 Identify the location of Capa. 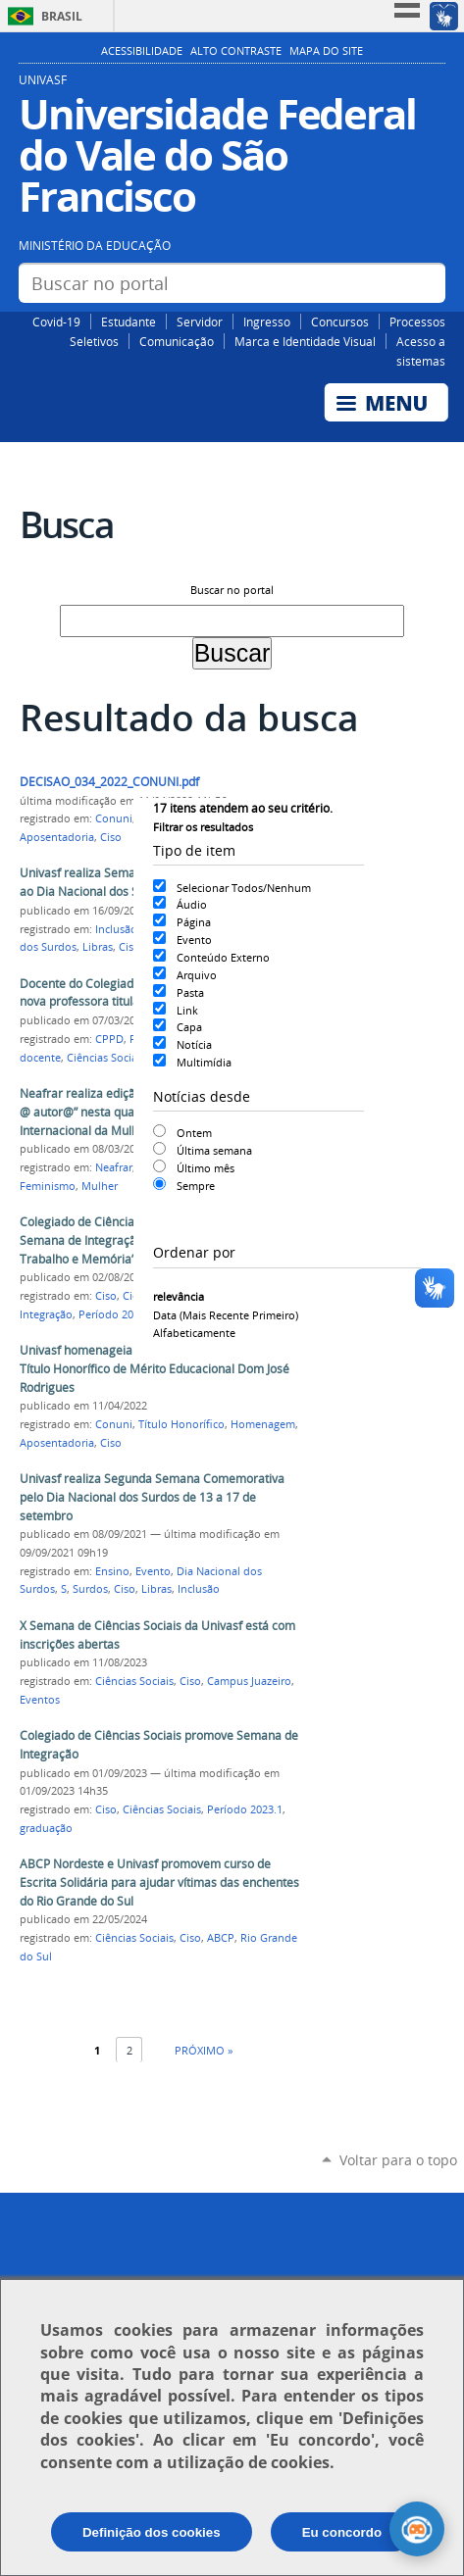
(189, 1026).